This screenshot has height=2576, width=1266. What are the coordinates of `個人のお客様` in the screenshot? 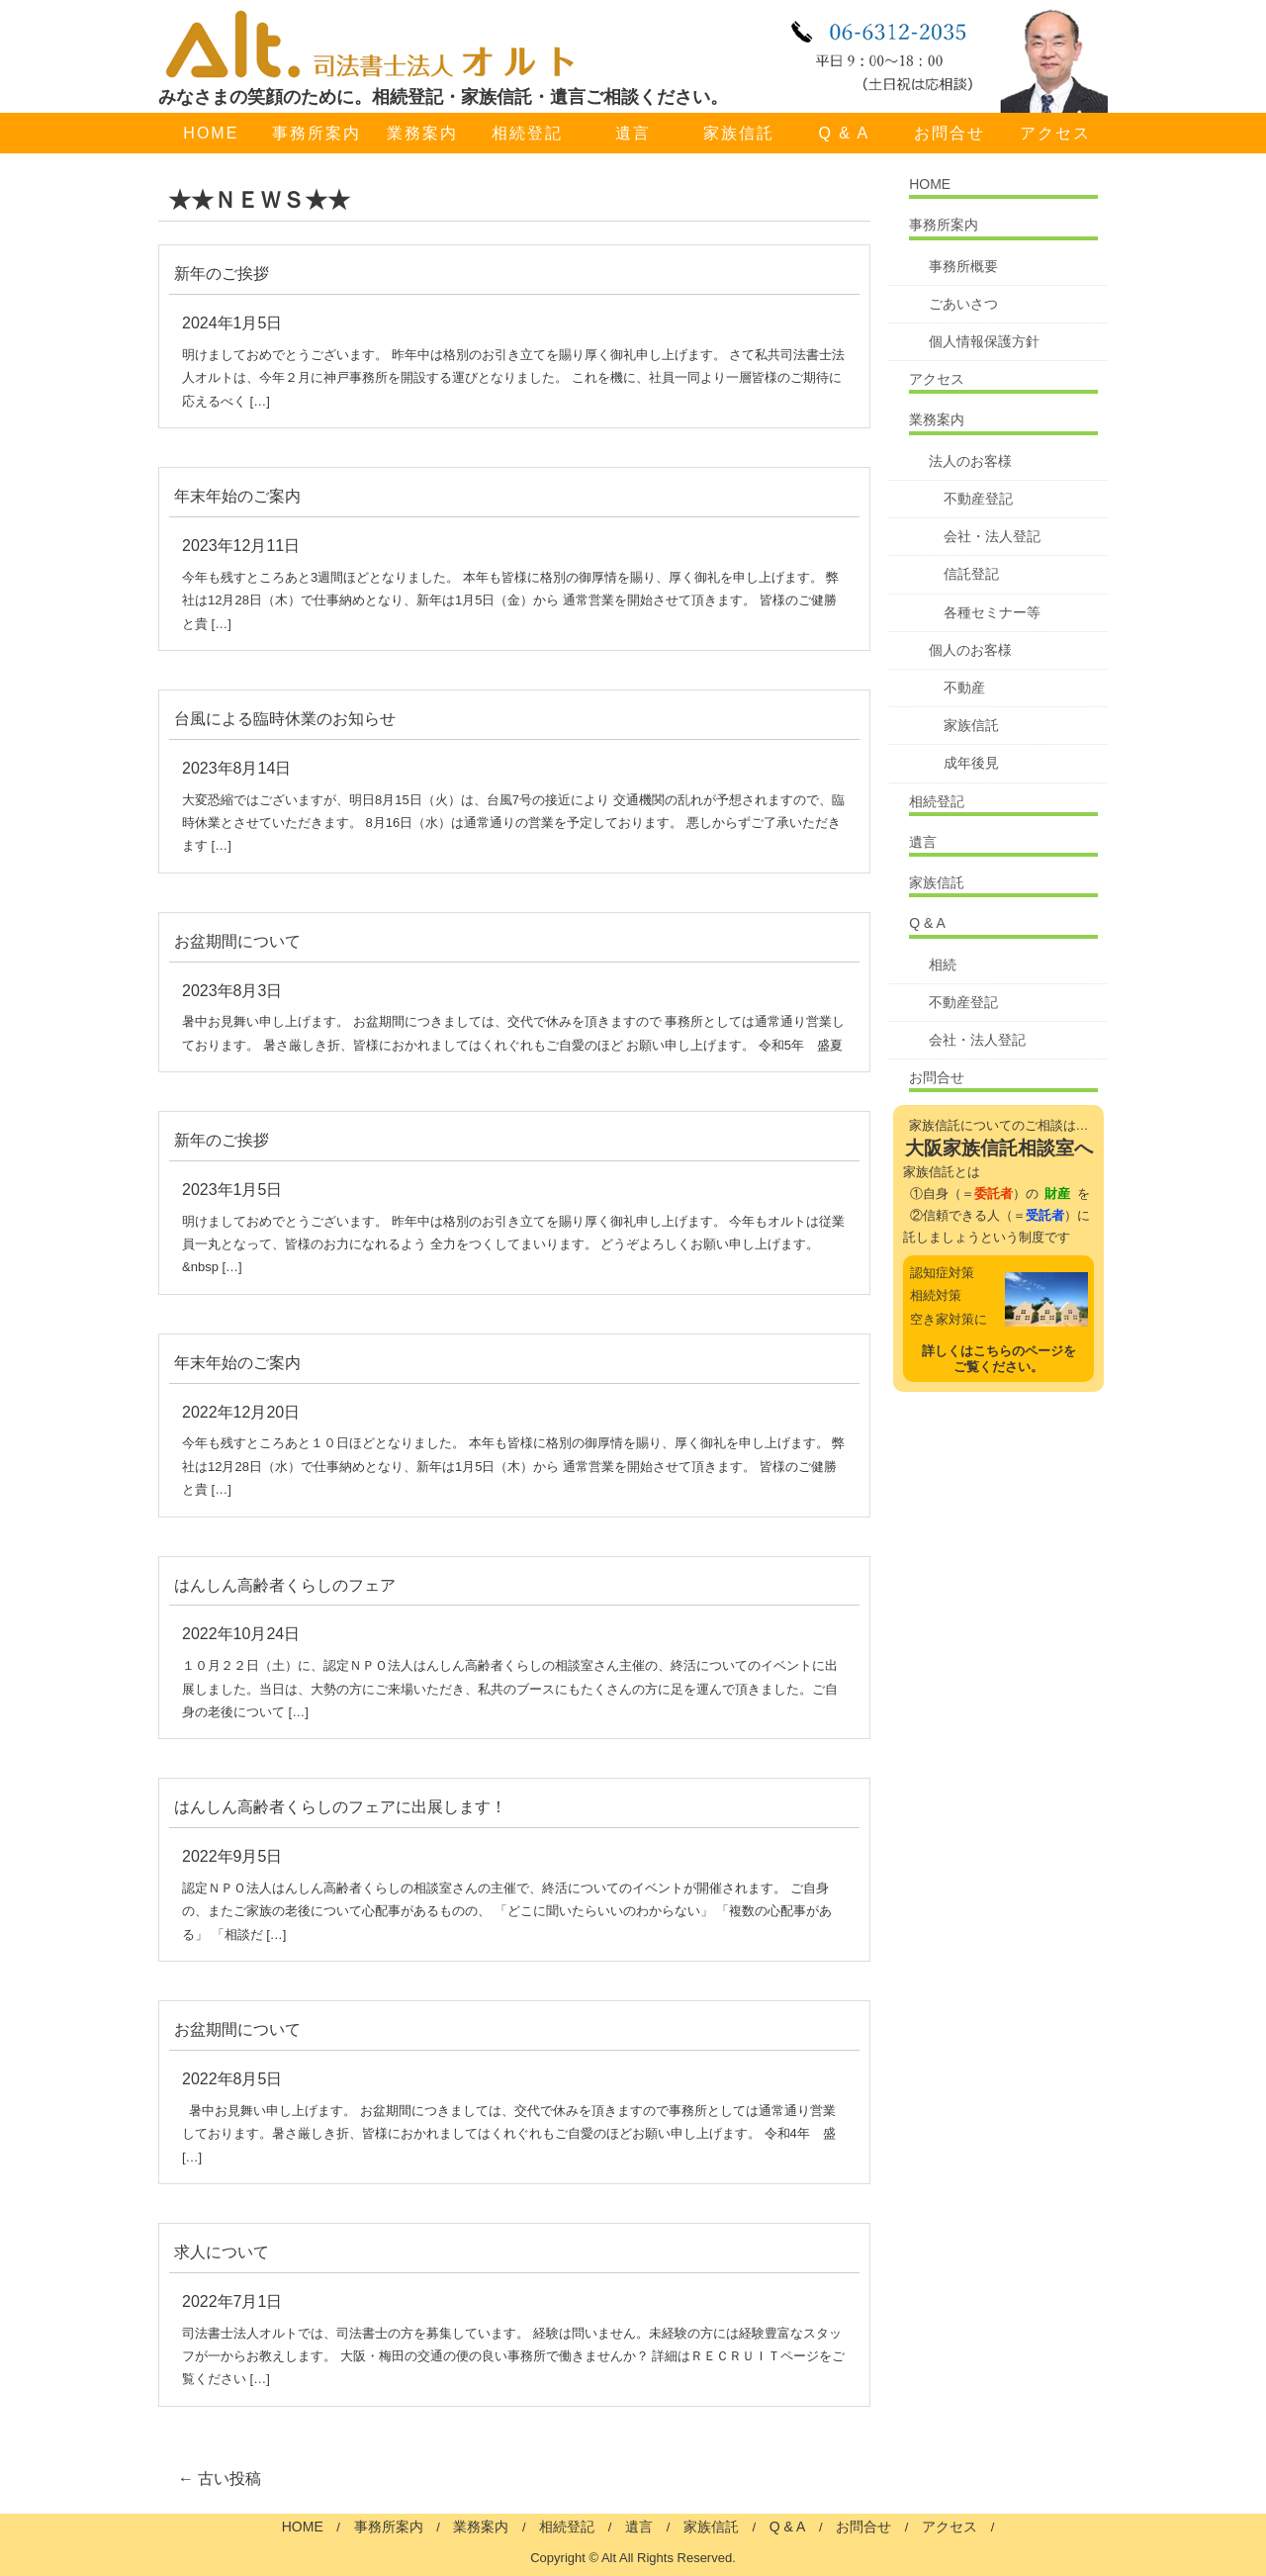 It's located at (970, 650).